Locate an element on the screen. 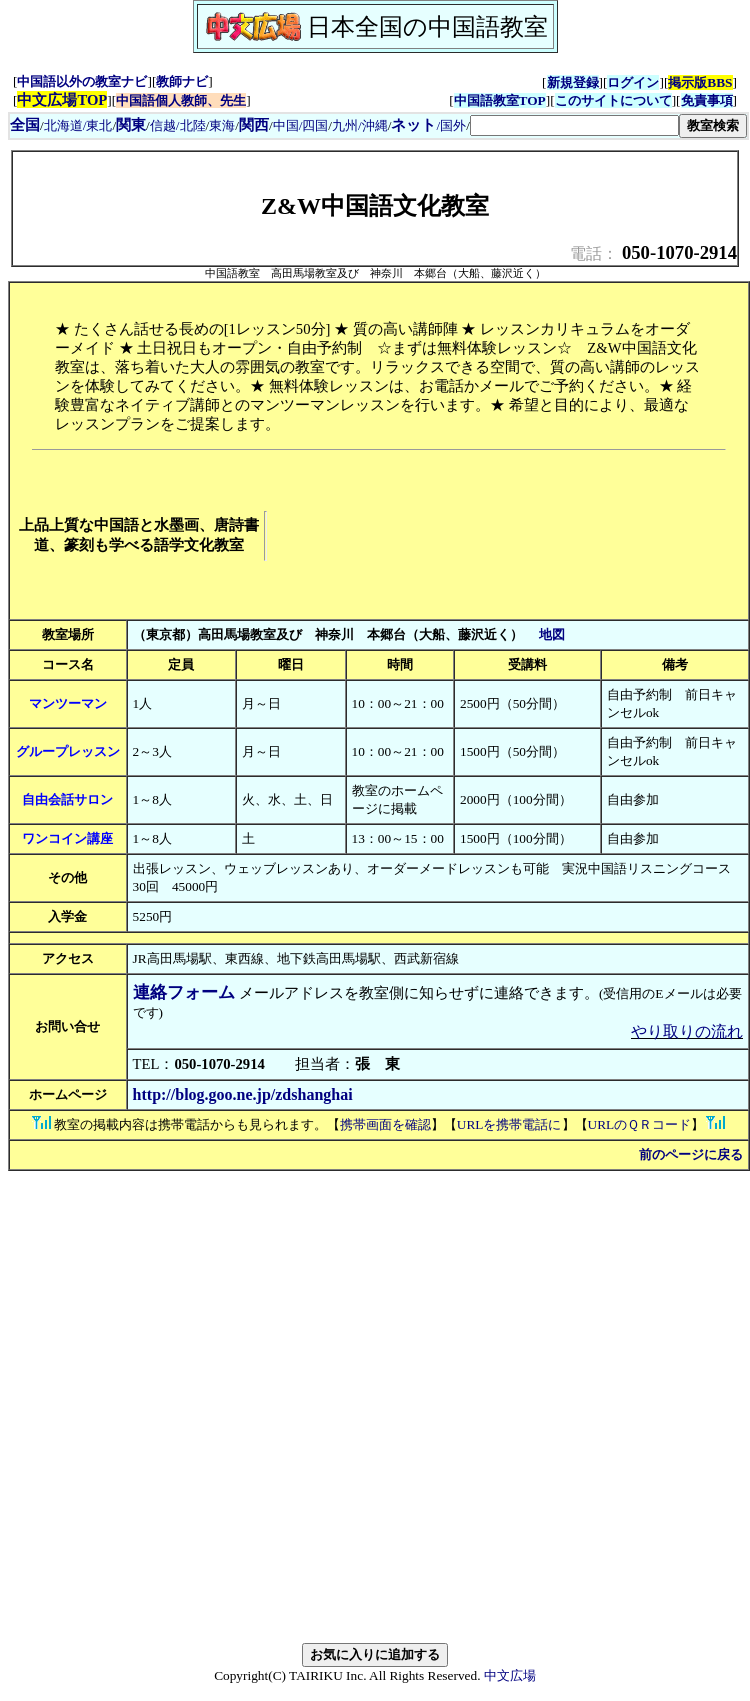 The width and height of the screenshot is (750, 1701). http://blog.goo.ne.jp/zdshanghai is located at coordinates (243, 1094).